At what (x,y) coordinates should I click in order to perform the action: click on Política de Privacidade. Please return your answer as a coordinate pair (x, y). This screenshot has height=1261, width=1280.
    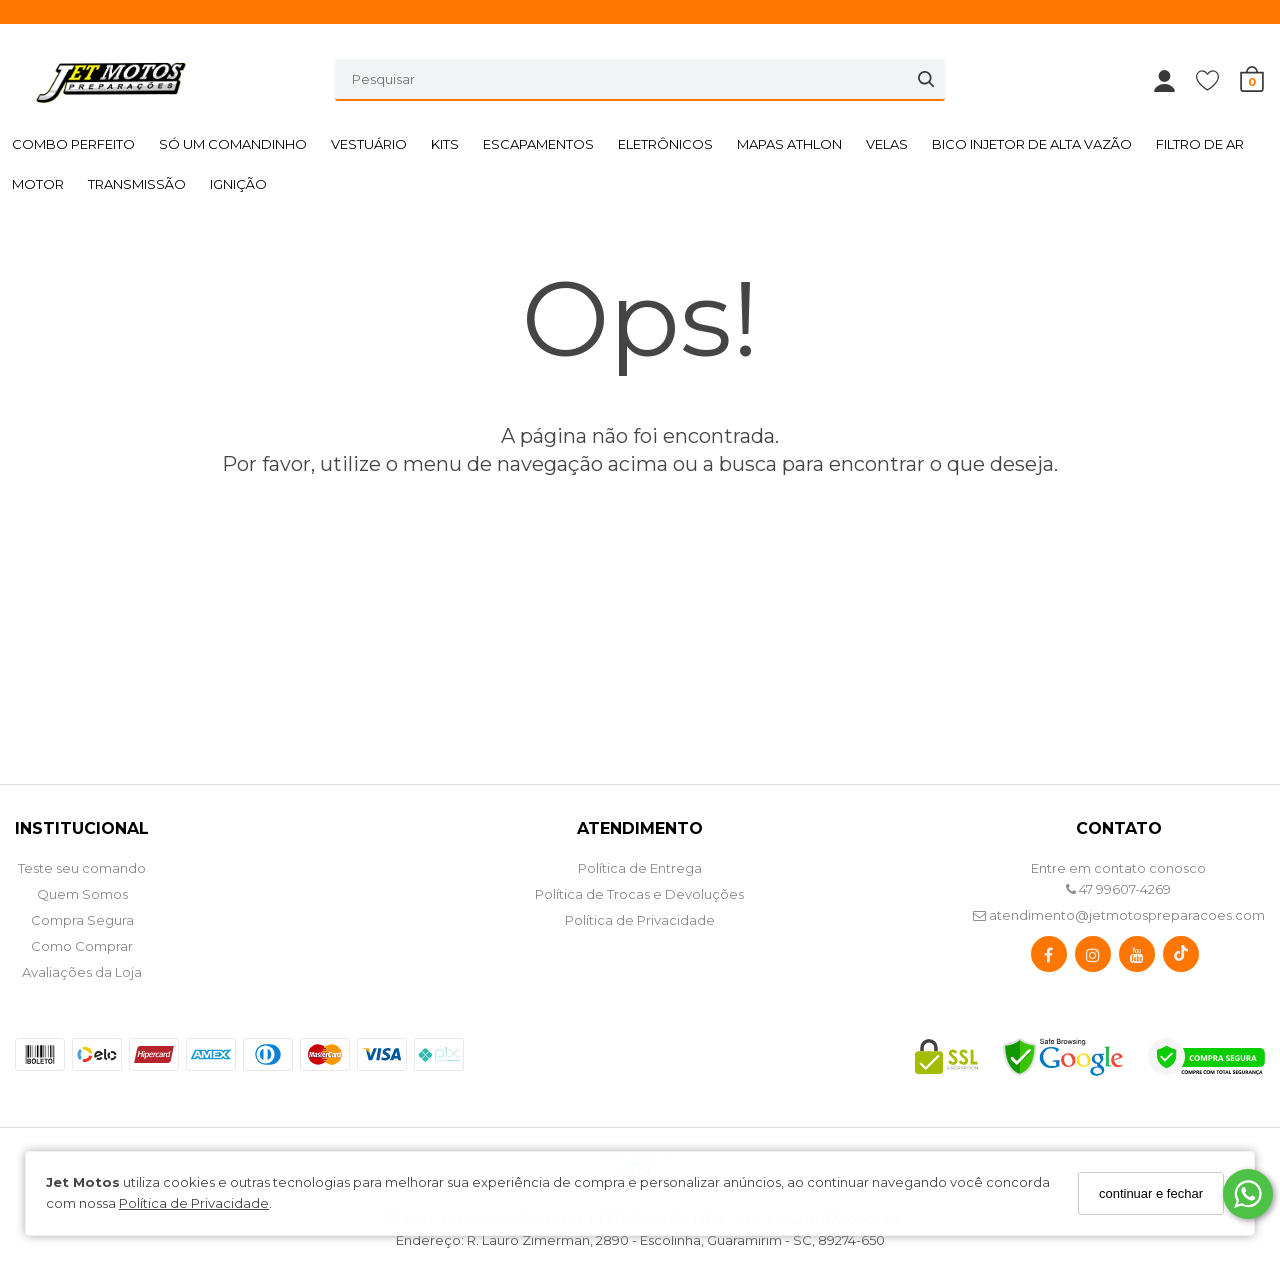
    Looking at the image, I should click on (194, 1203).